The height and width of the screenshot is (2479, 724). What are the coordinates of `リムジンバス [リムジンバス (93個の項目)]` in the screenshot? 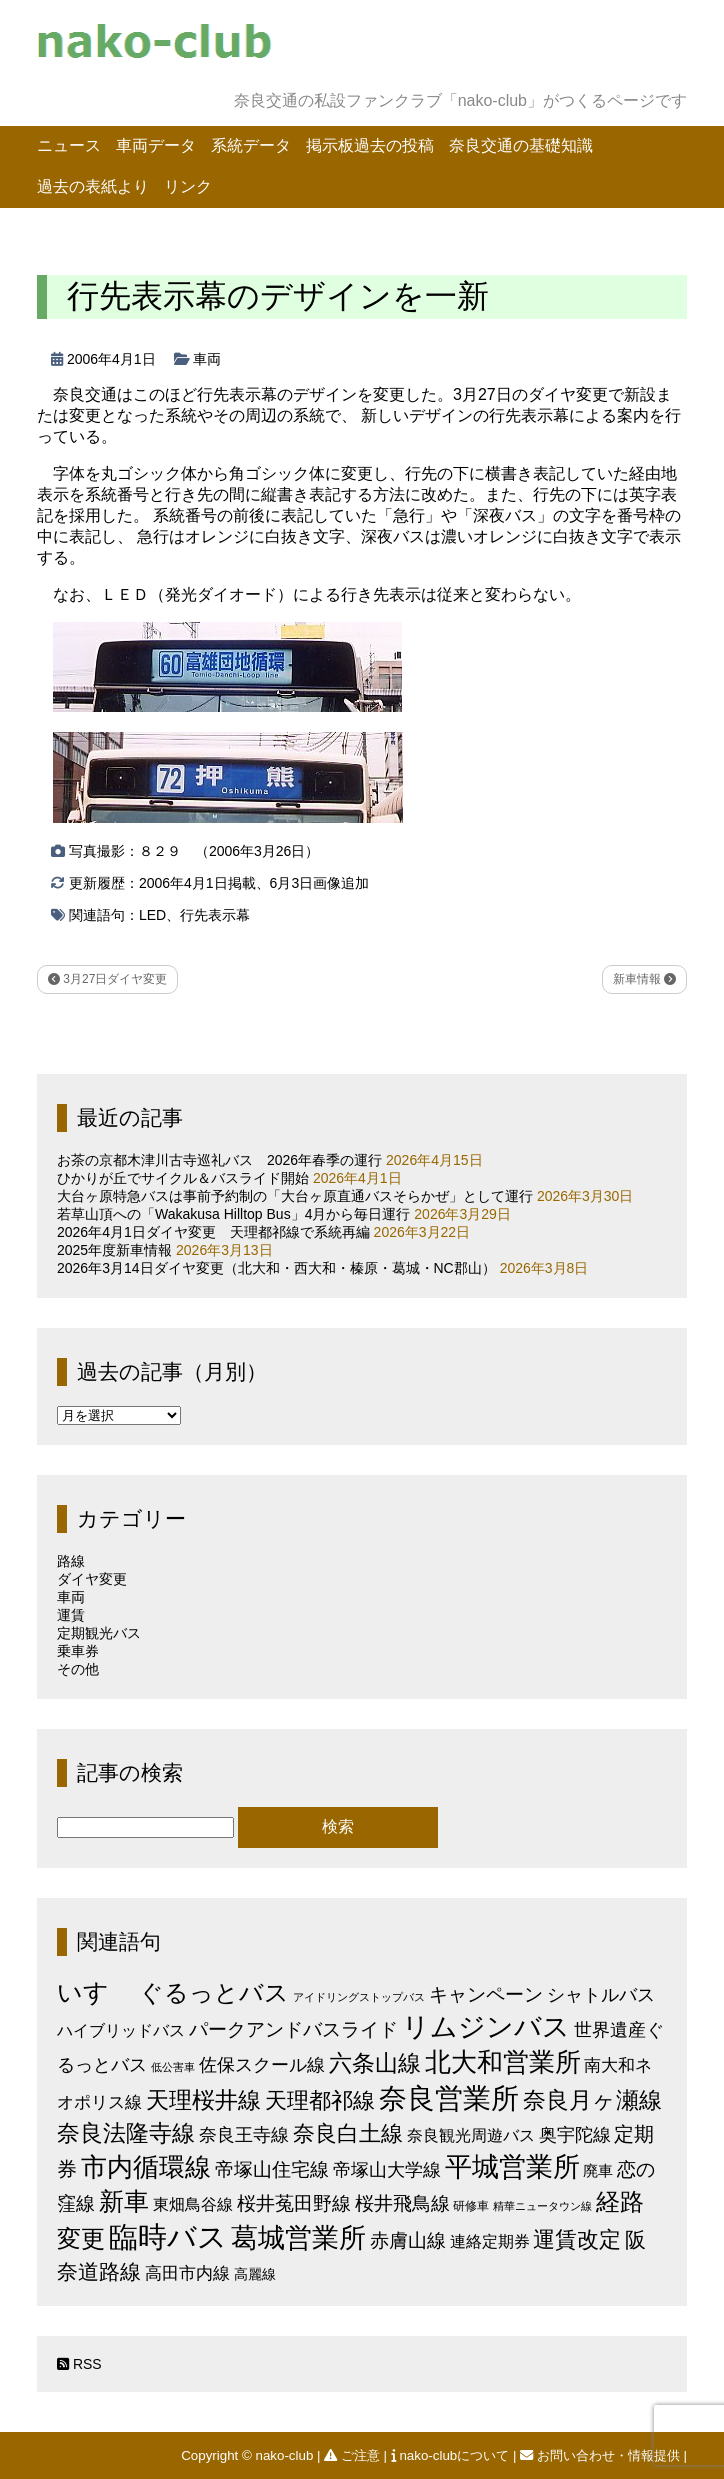 It's located at (486, 2026).